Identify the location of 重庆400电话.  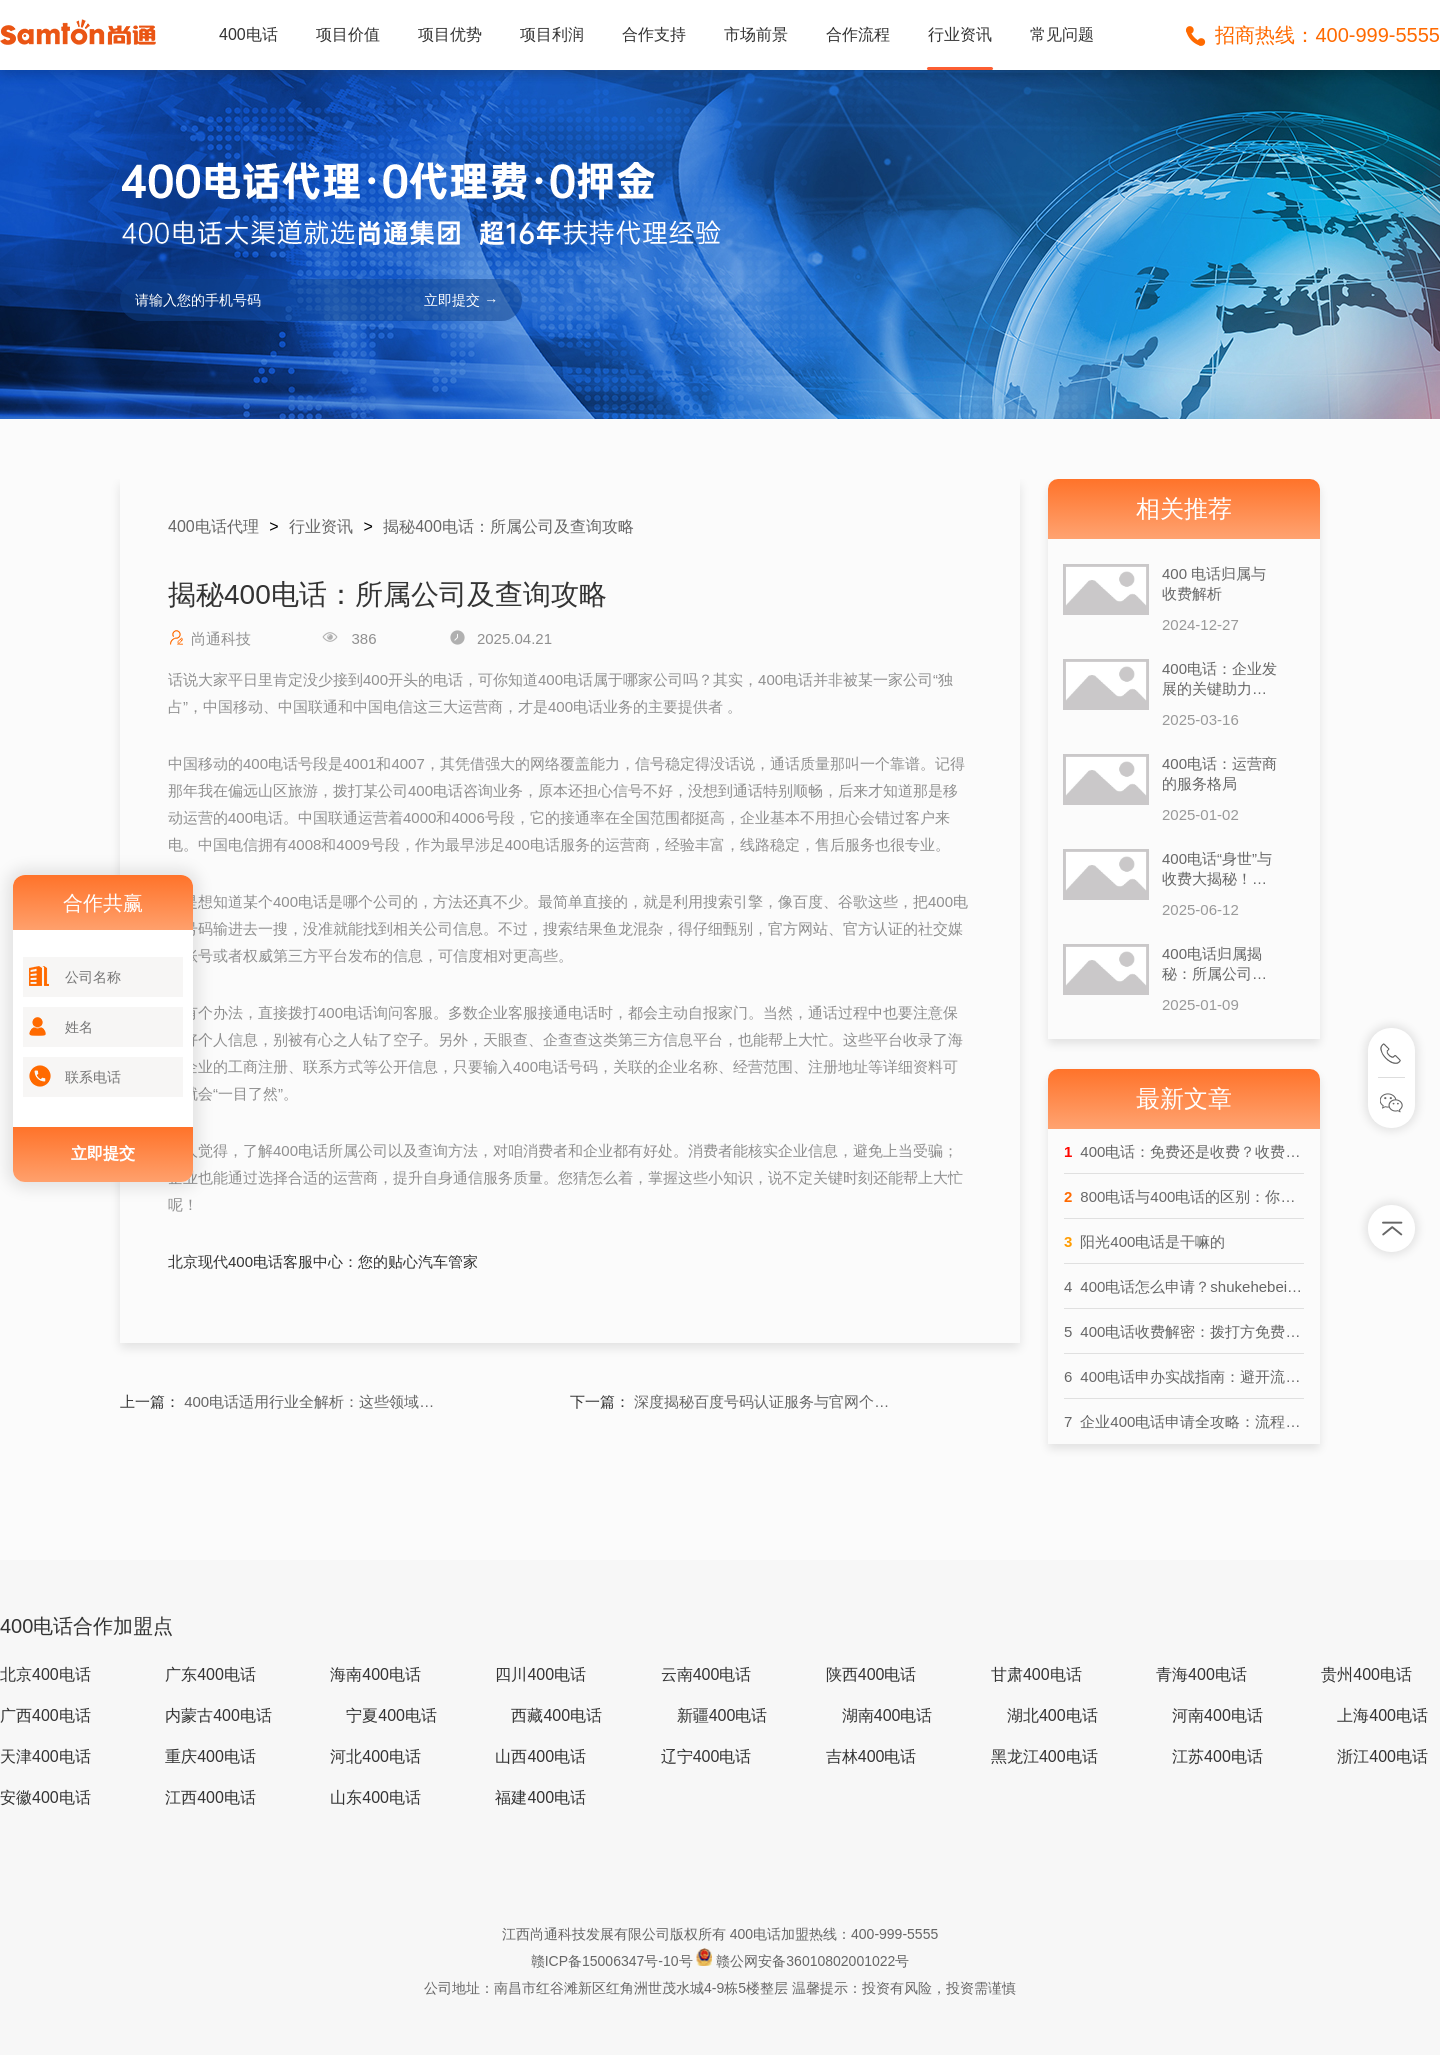
(210, 1756).